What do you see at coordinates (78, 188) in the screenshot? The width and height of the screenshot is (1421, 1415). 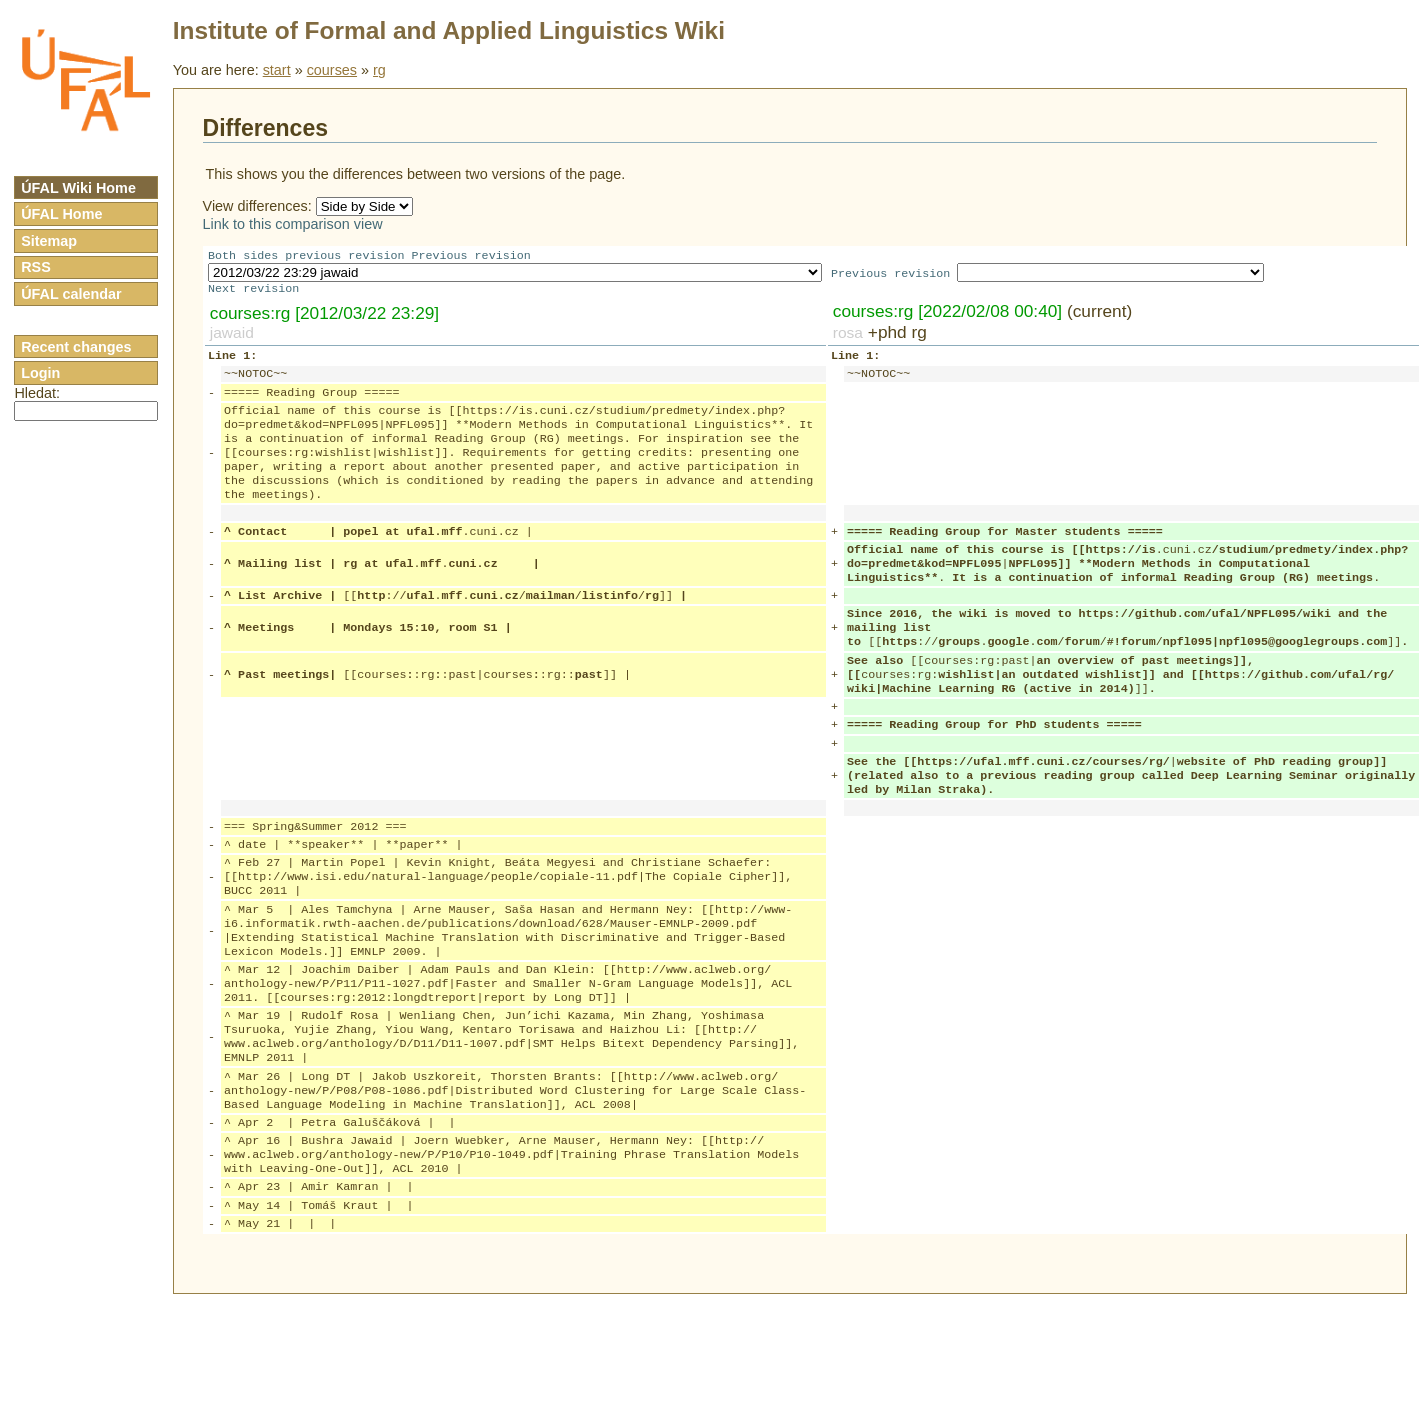 I see `ÚFAL Wiki Home` at bounding box center [78, 188].